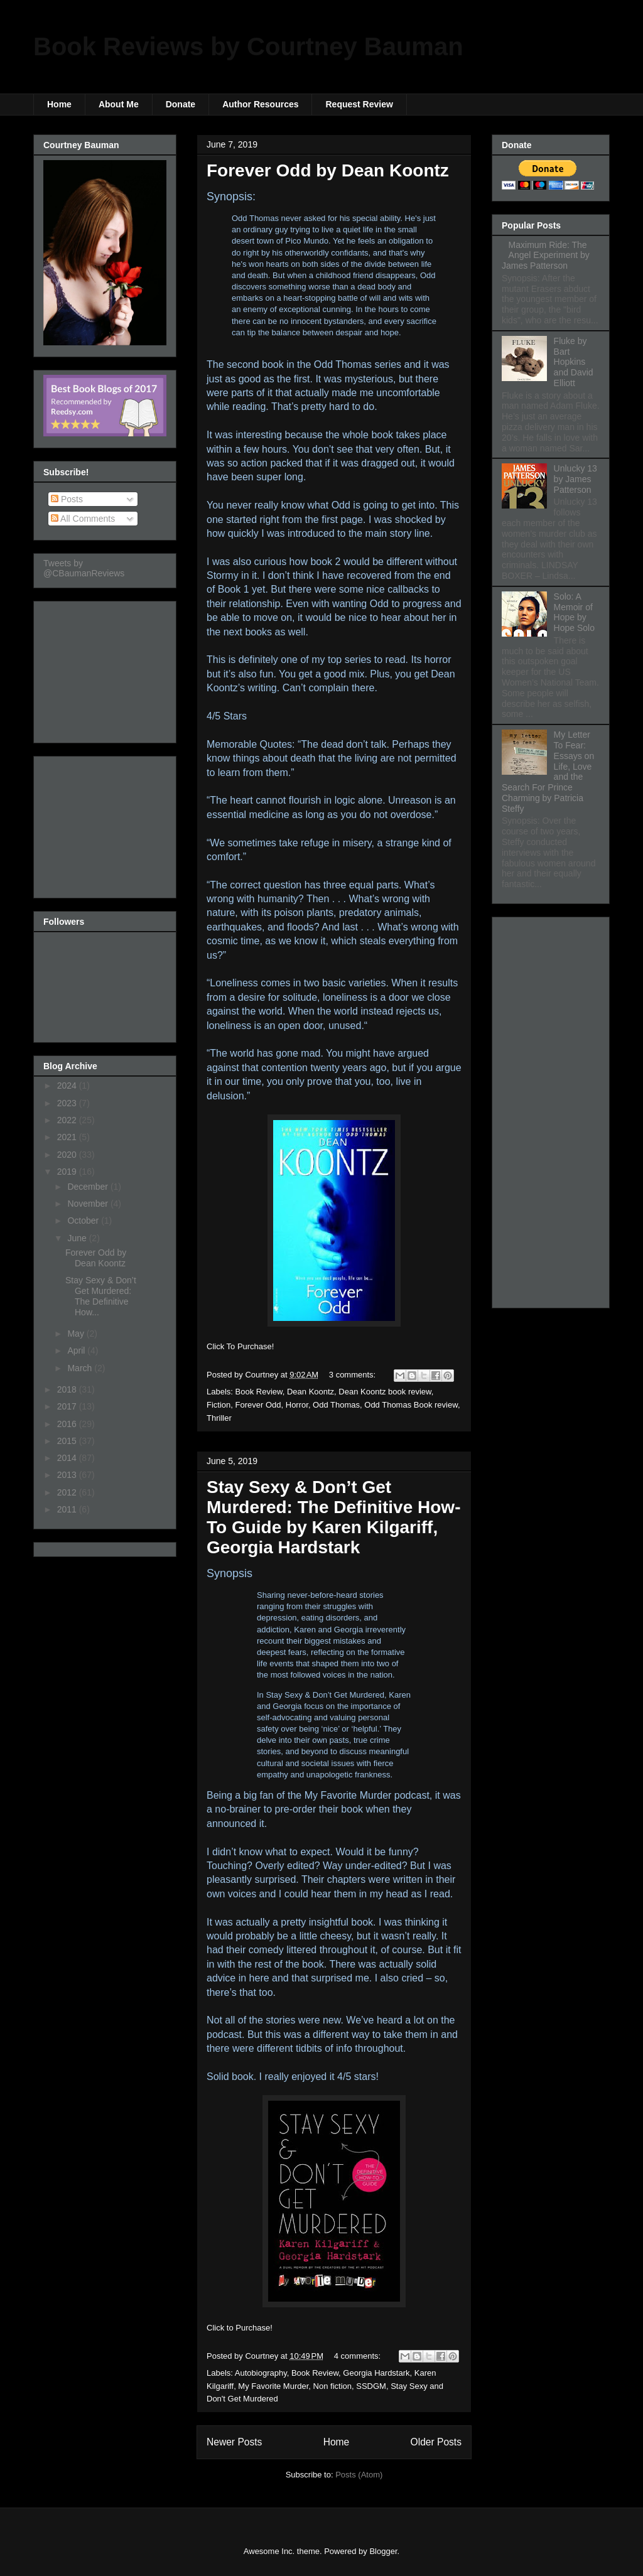  What do you see at coordinates (234, 2442) in the screenshot?
I see `Newer Posts` at bounding box center [234, 2442].